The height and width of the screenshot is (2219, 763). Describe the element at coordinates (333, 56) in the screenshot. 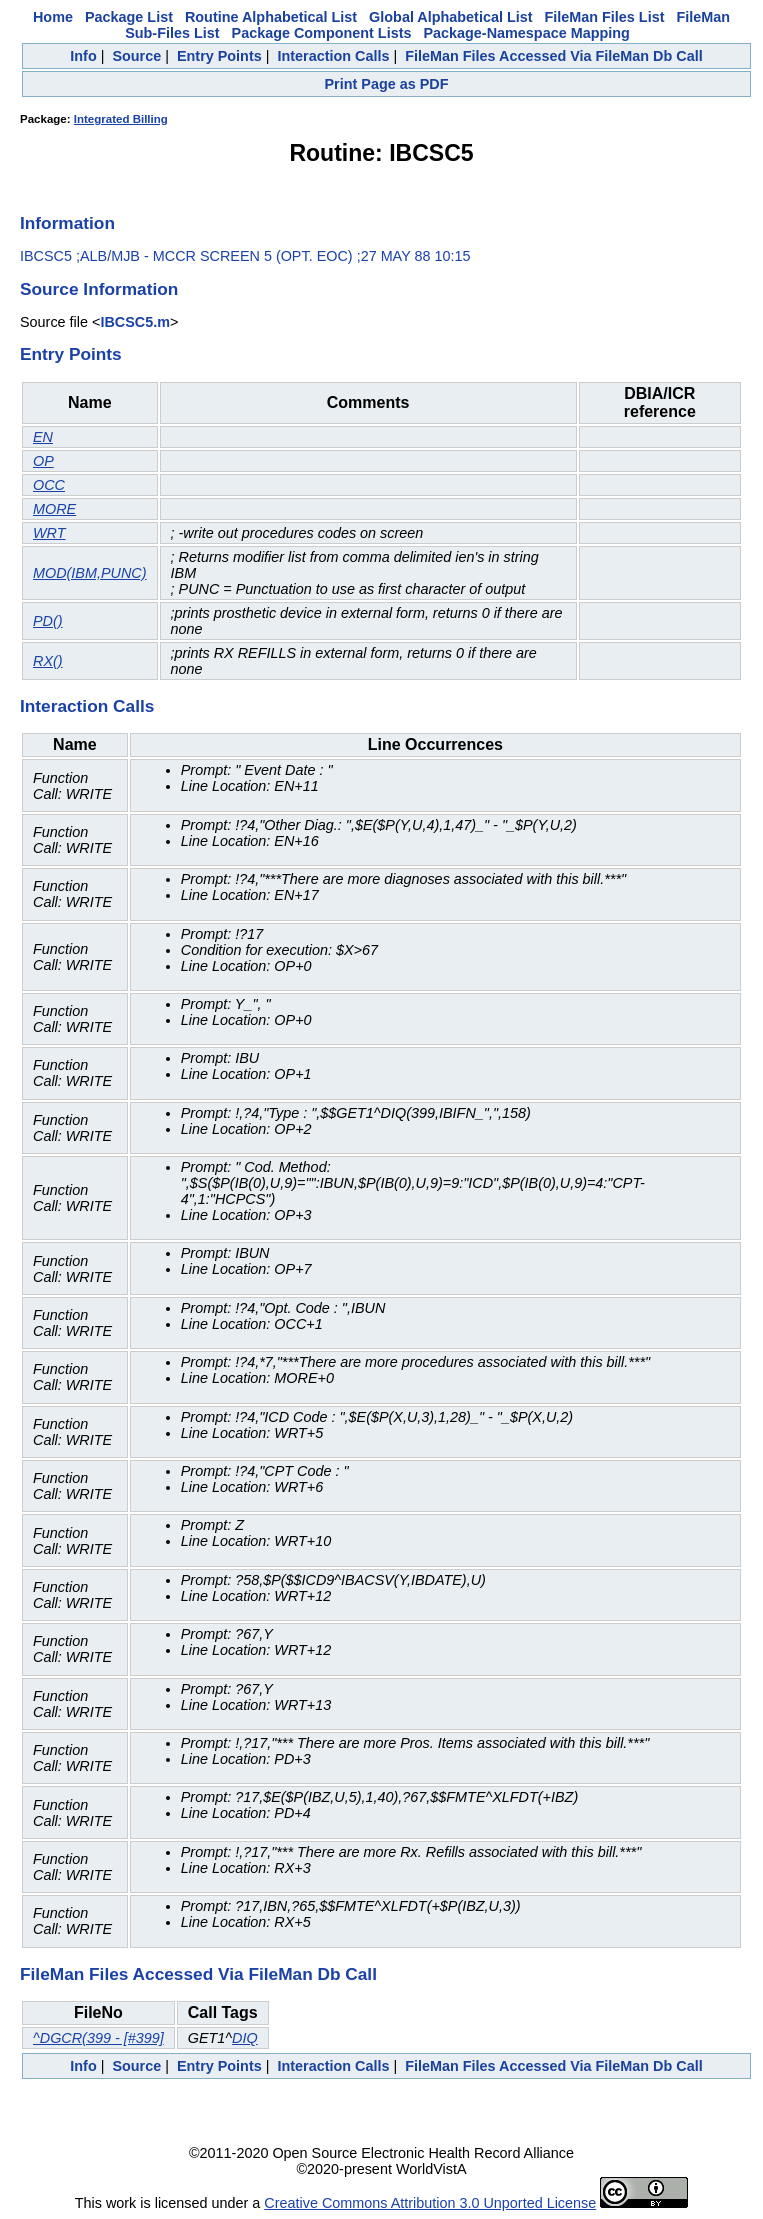

I see `Interaction Calls` at that location.